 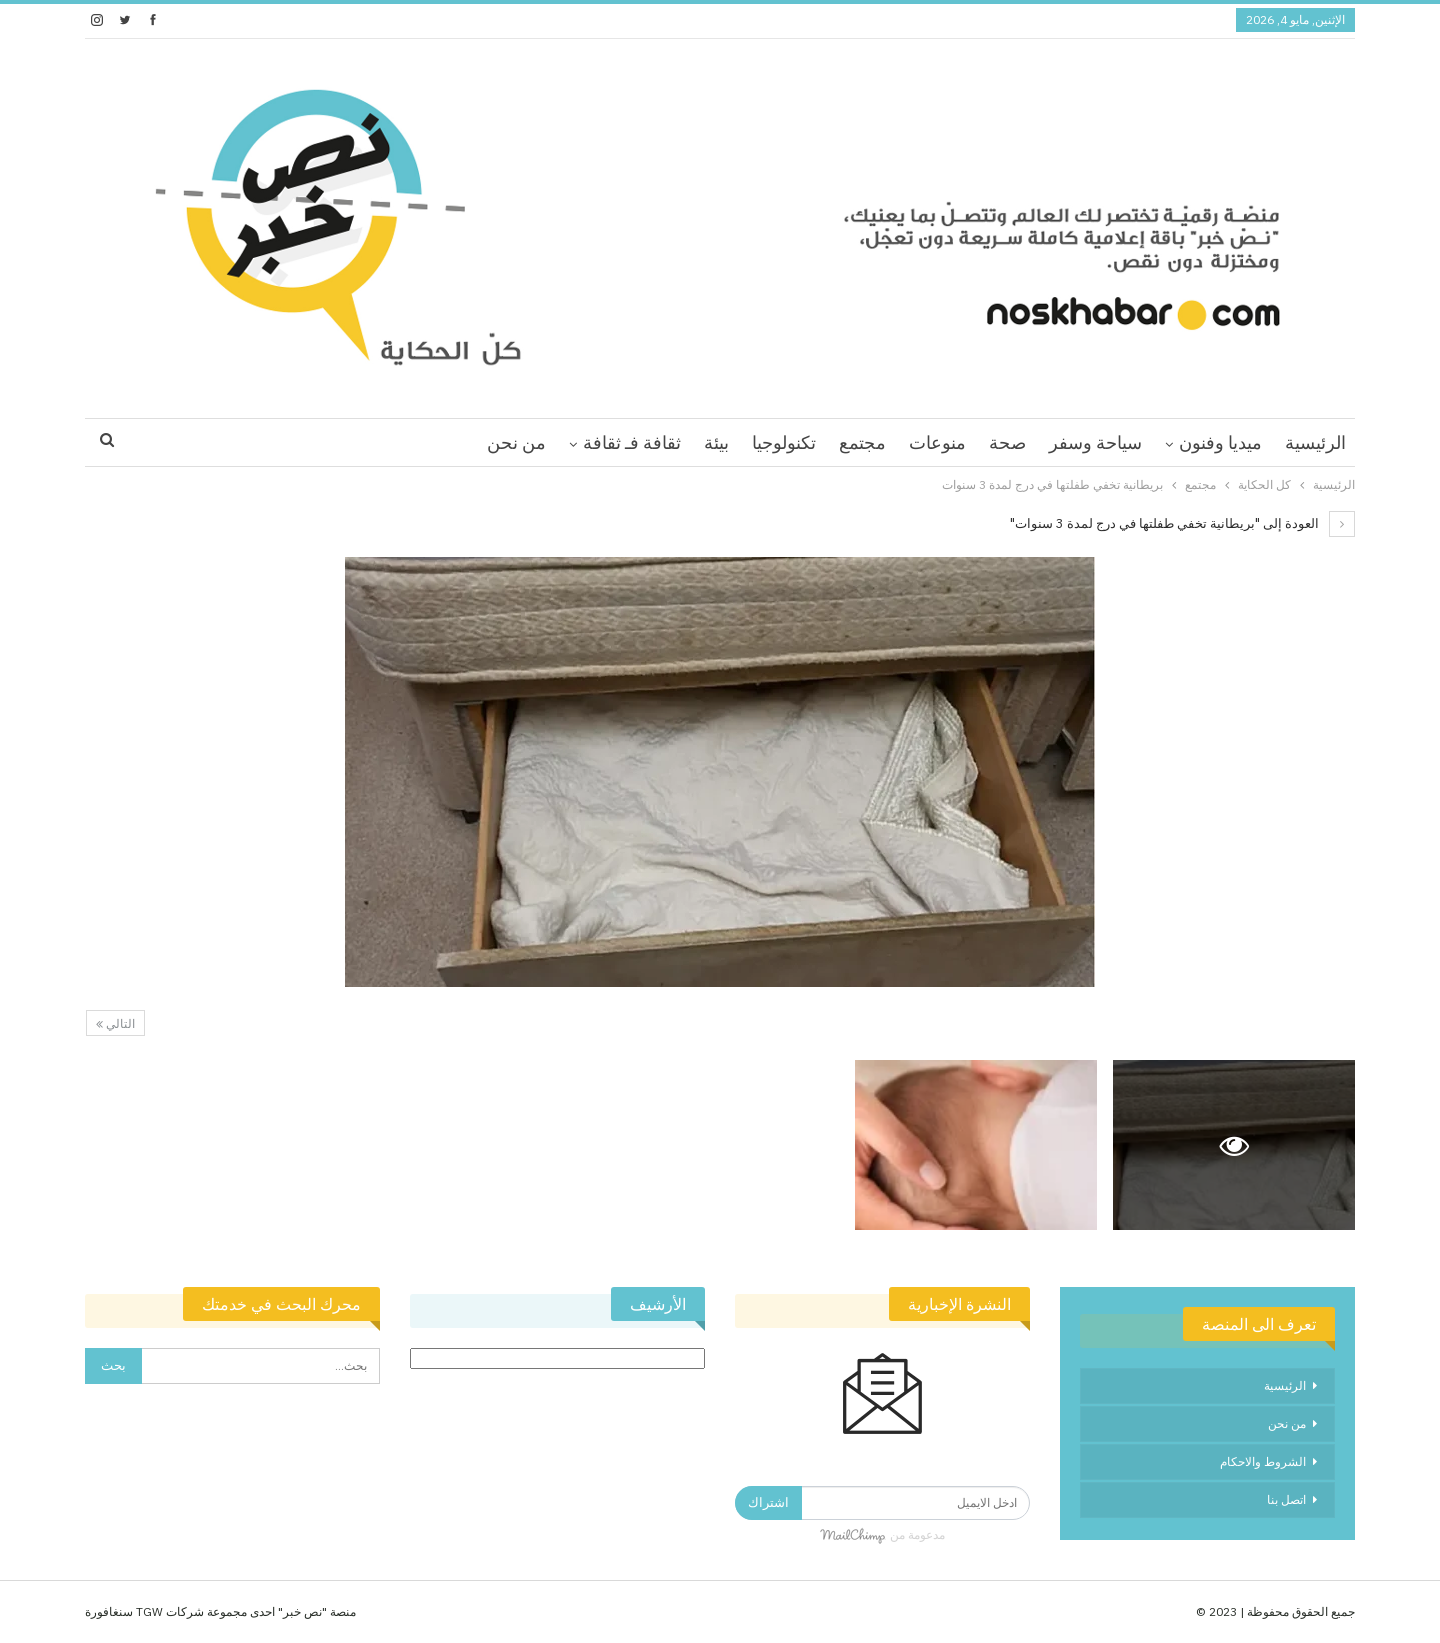 What do you see at coordinates (1286, 1499) in the screenshot?
I see `اتصل بنا` at bounding box center [1286, 1499].